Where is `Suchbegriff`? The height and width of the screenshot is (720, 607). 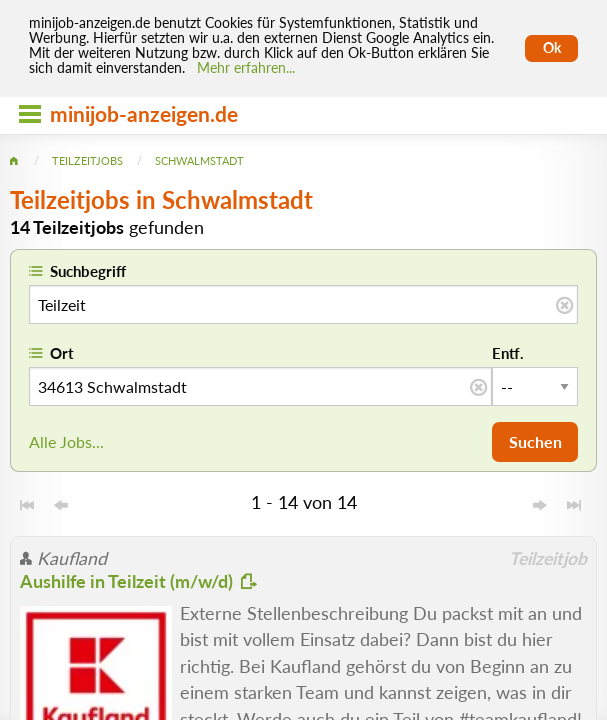
Suchbegriff is located at coordinates (88, 271).